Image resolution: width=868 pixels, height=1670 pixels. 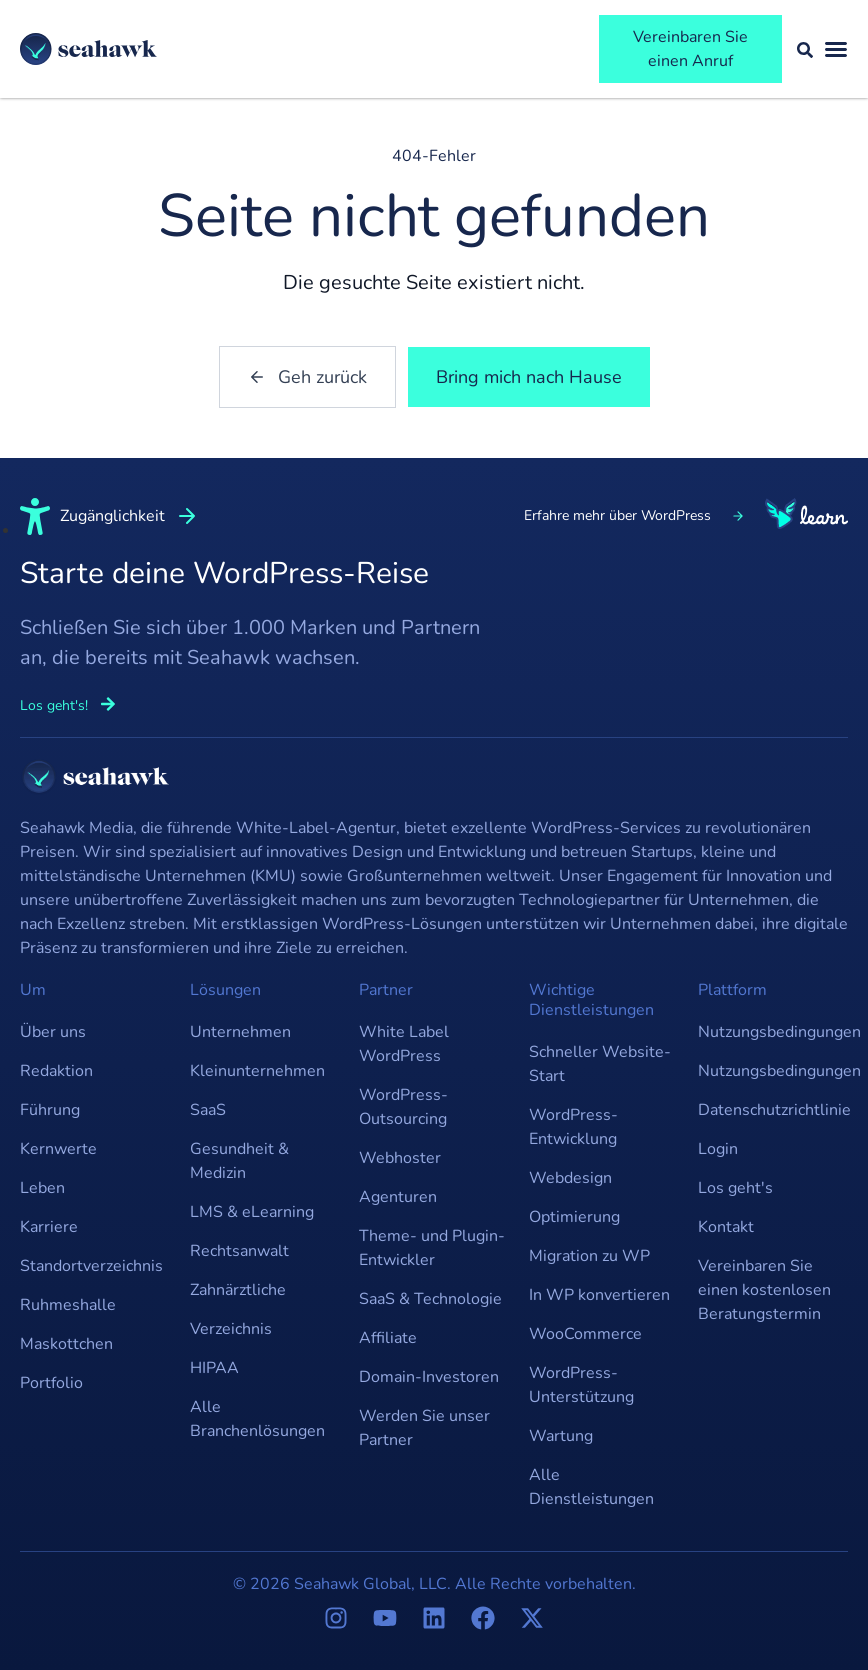 I want to click on Webhoster, so click(x=400, y=1158).